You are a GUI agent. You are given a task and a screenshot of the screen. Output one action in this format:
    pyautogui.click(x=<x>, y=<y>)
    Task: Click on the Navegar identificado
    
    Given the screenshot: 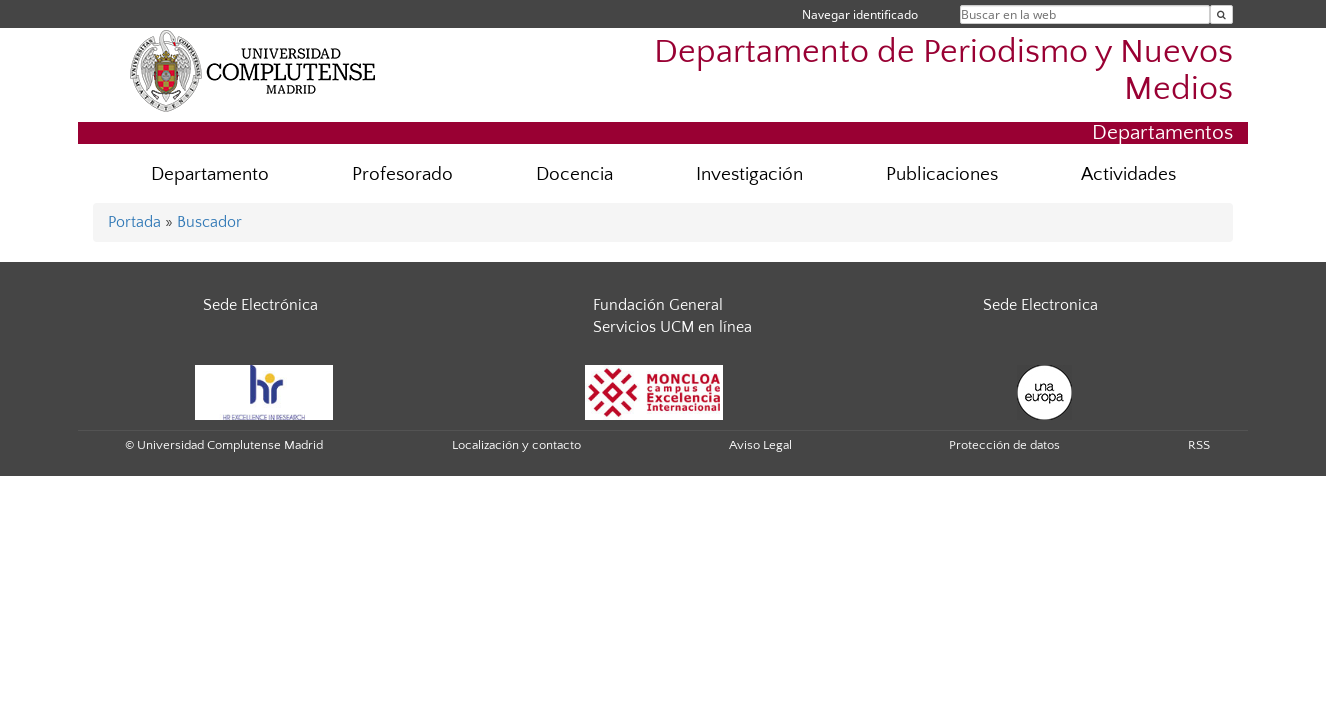 What is the action you would take?
    pyautogui.click(x=860, y=14)
    